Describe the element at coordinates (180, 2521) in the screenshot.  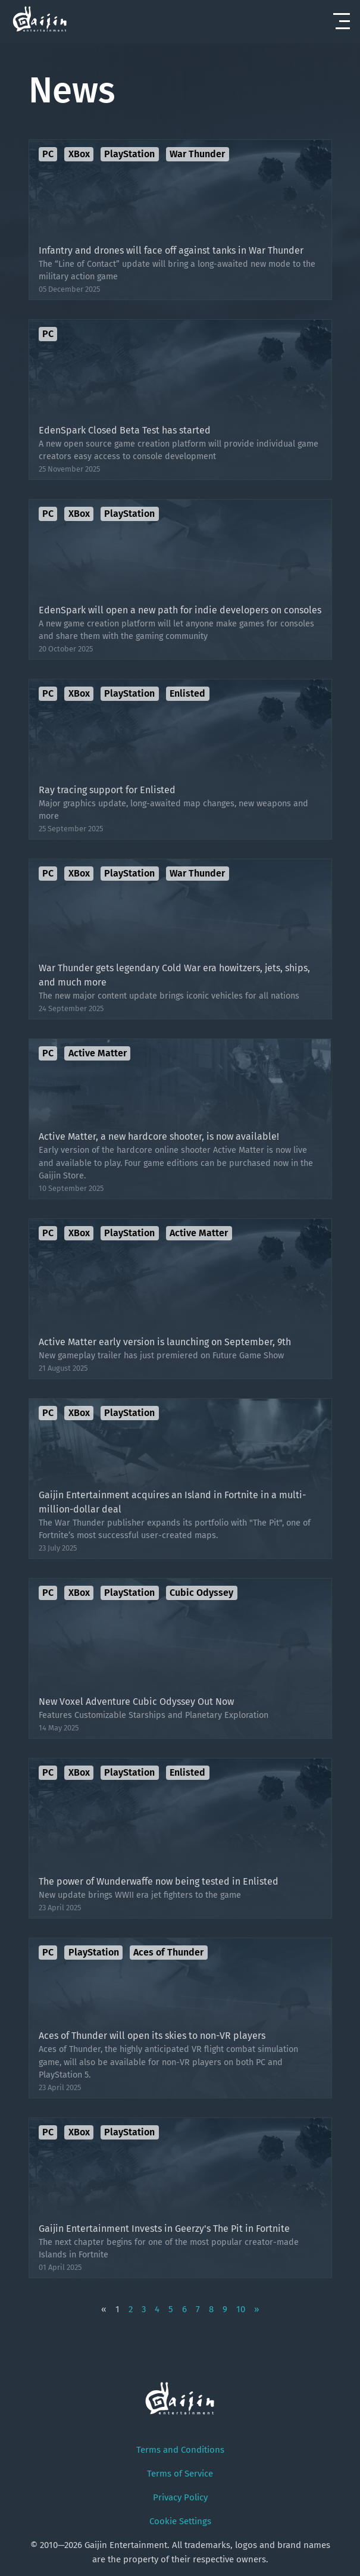
I see `Cookie Settings` at that location.